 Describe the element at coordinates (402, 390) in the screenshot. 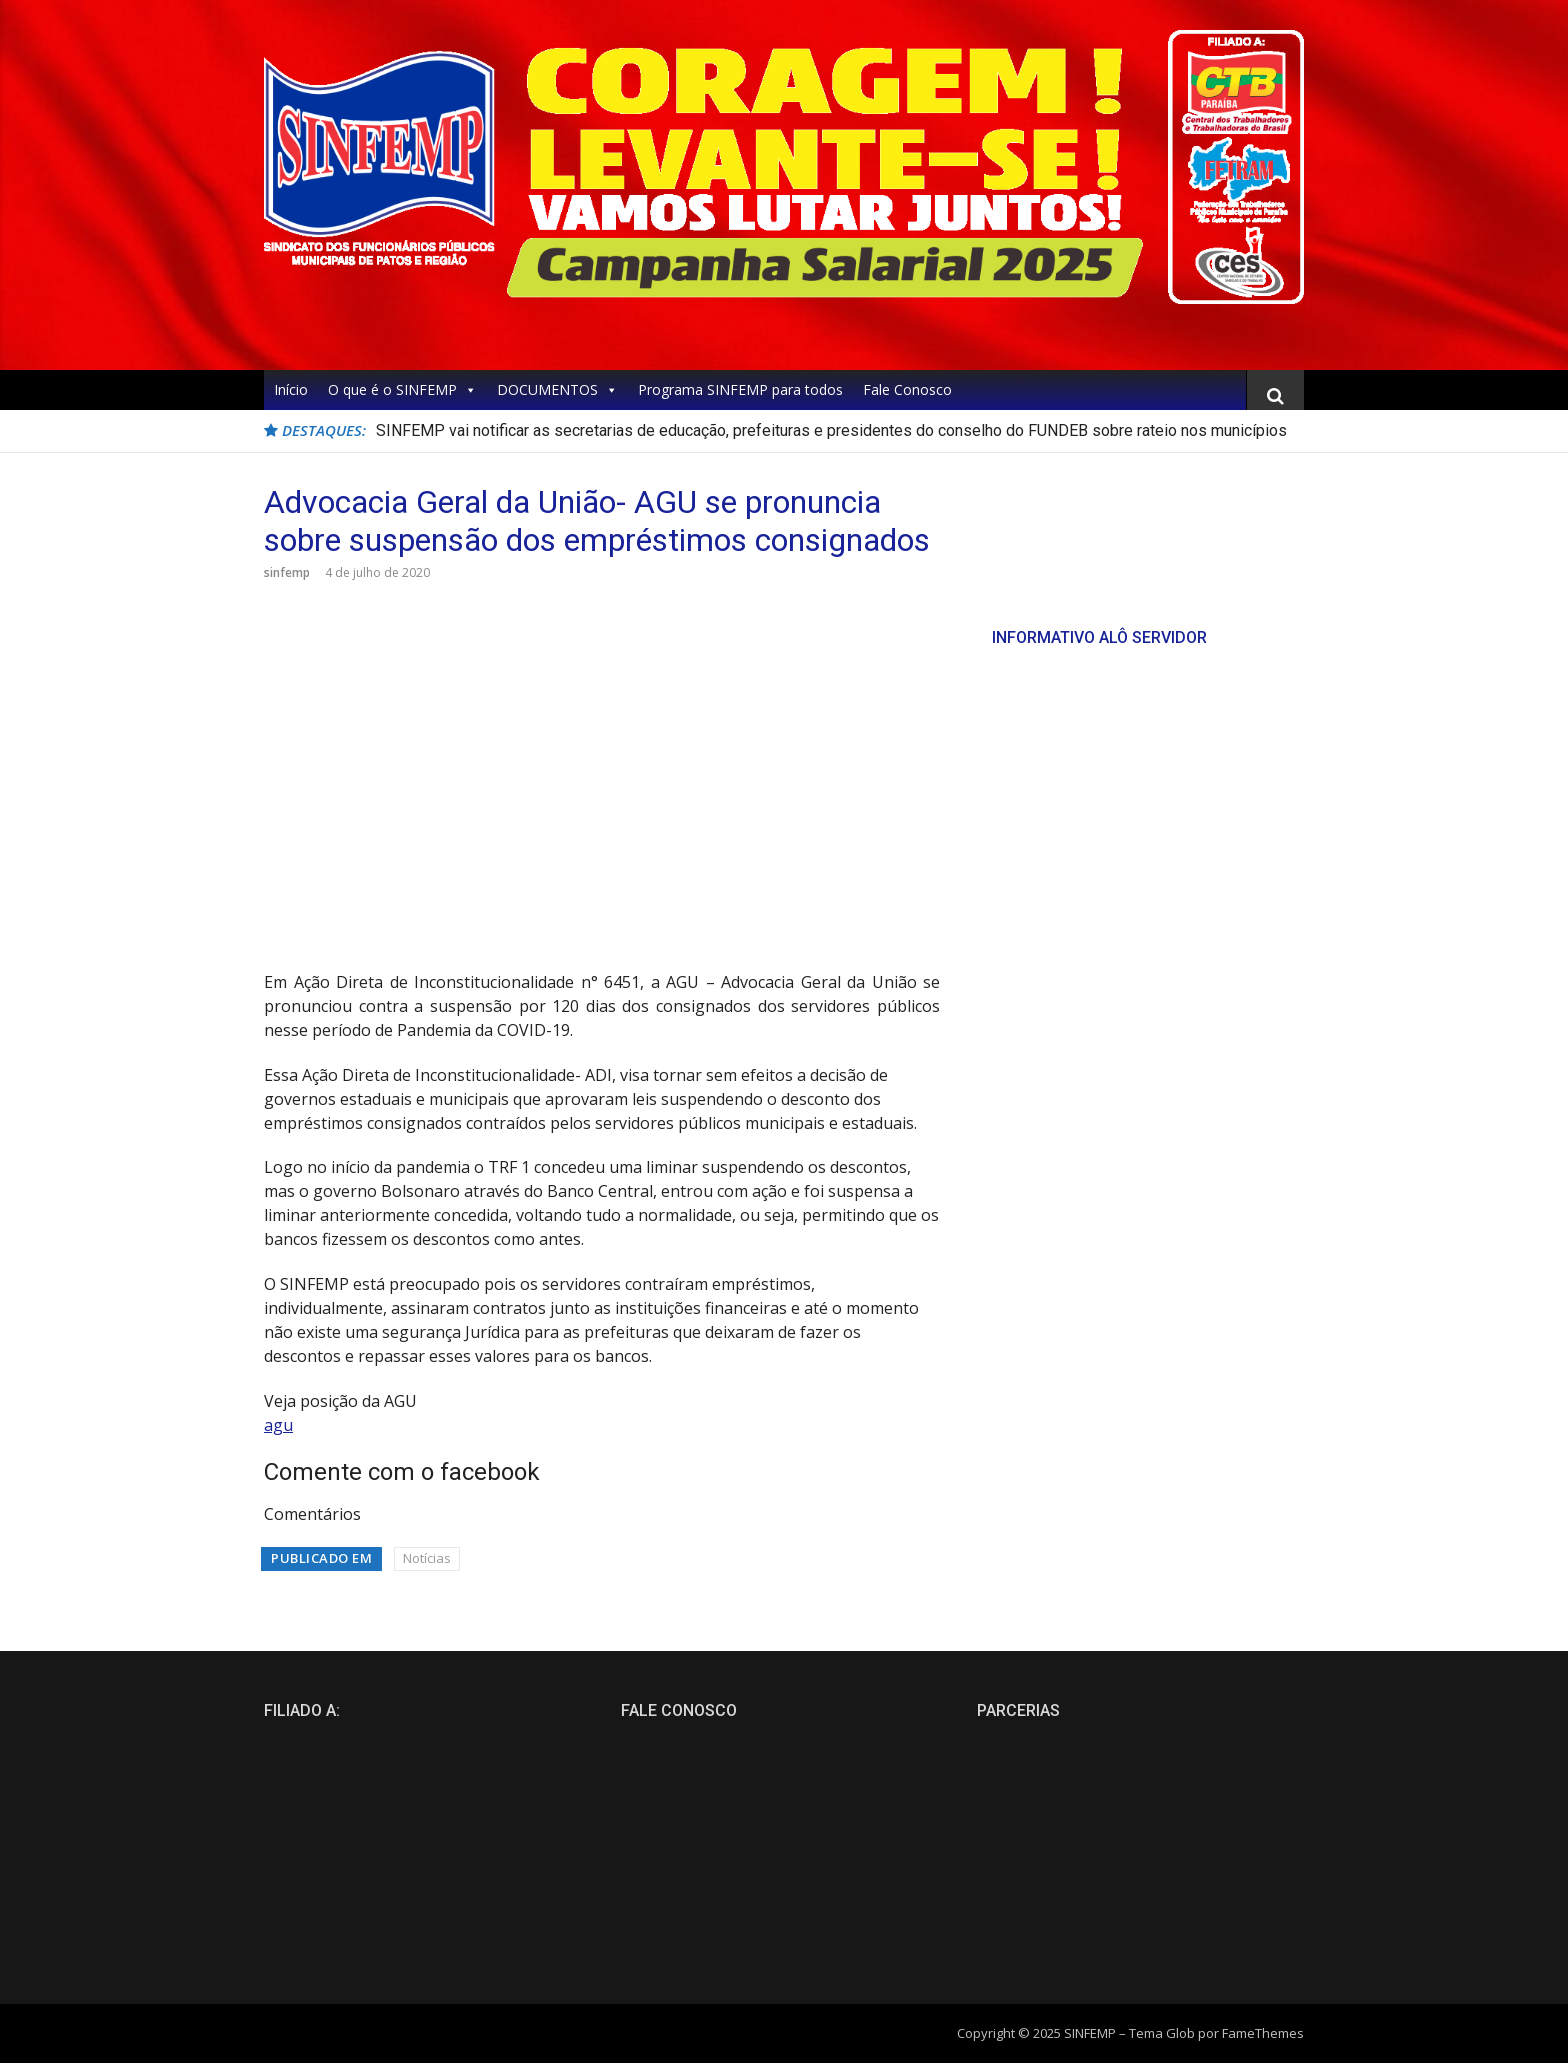

I see `O que é o SINFEMP` at that location.